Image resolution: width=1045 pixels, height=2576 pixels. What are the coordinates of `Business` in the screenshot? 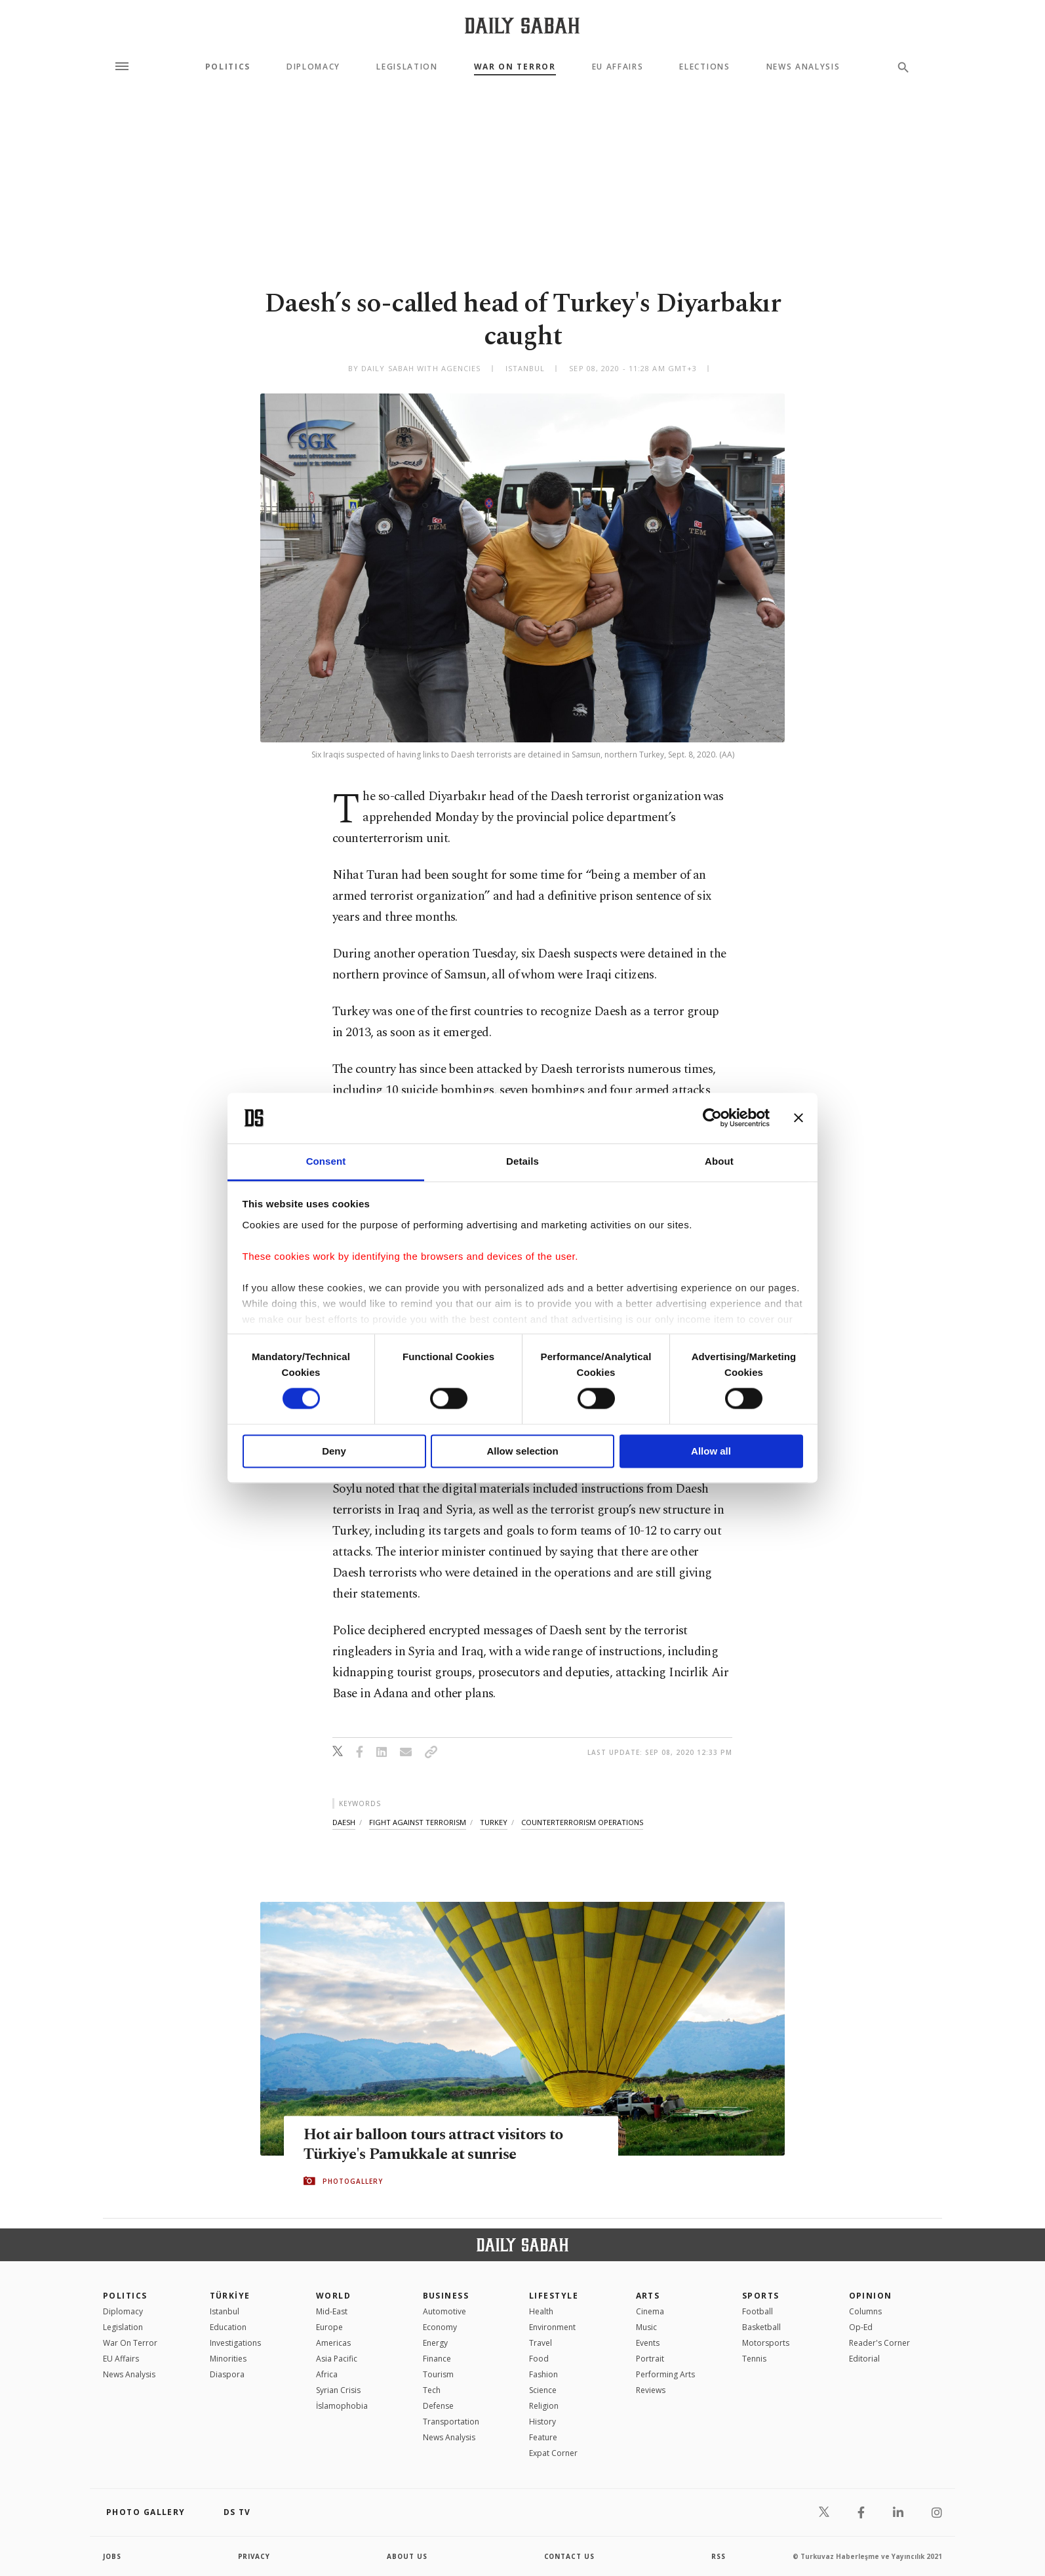 It's located at (446, 2295).